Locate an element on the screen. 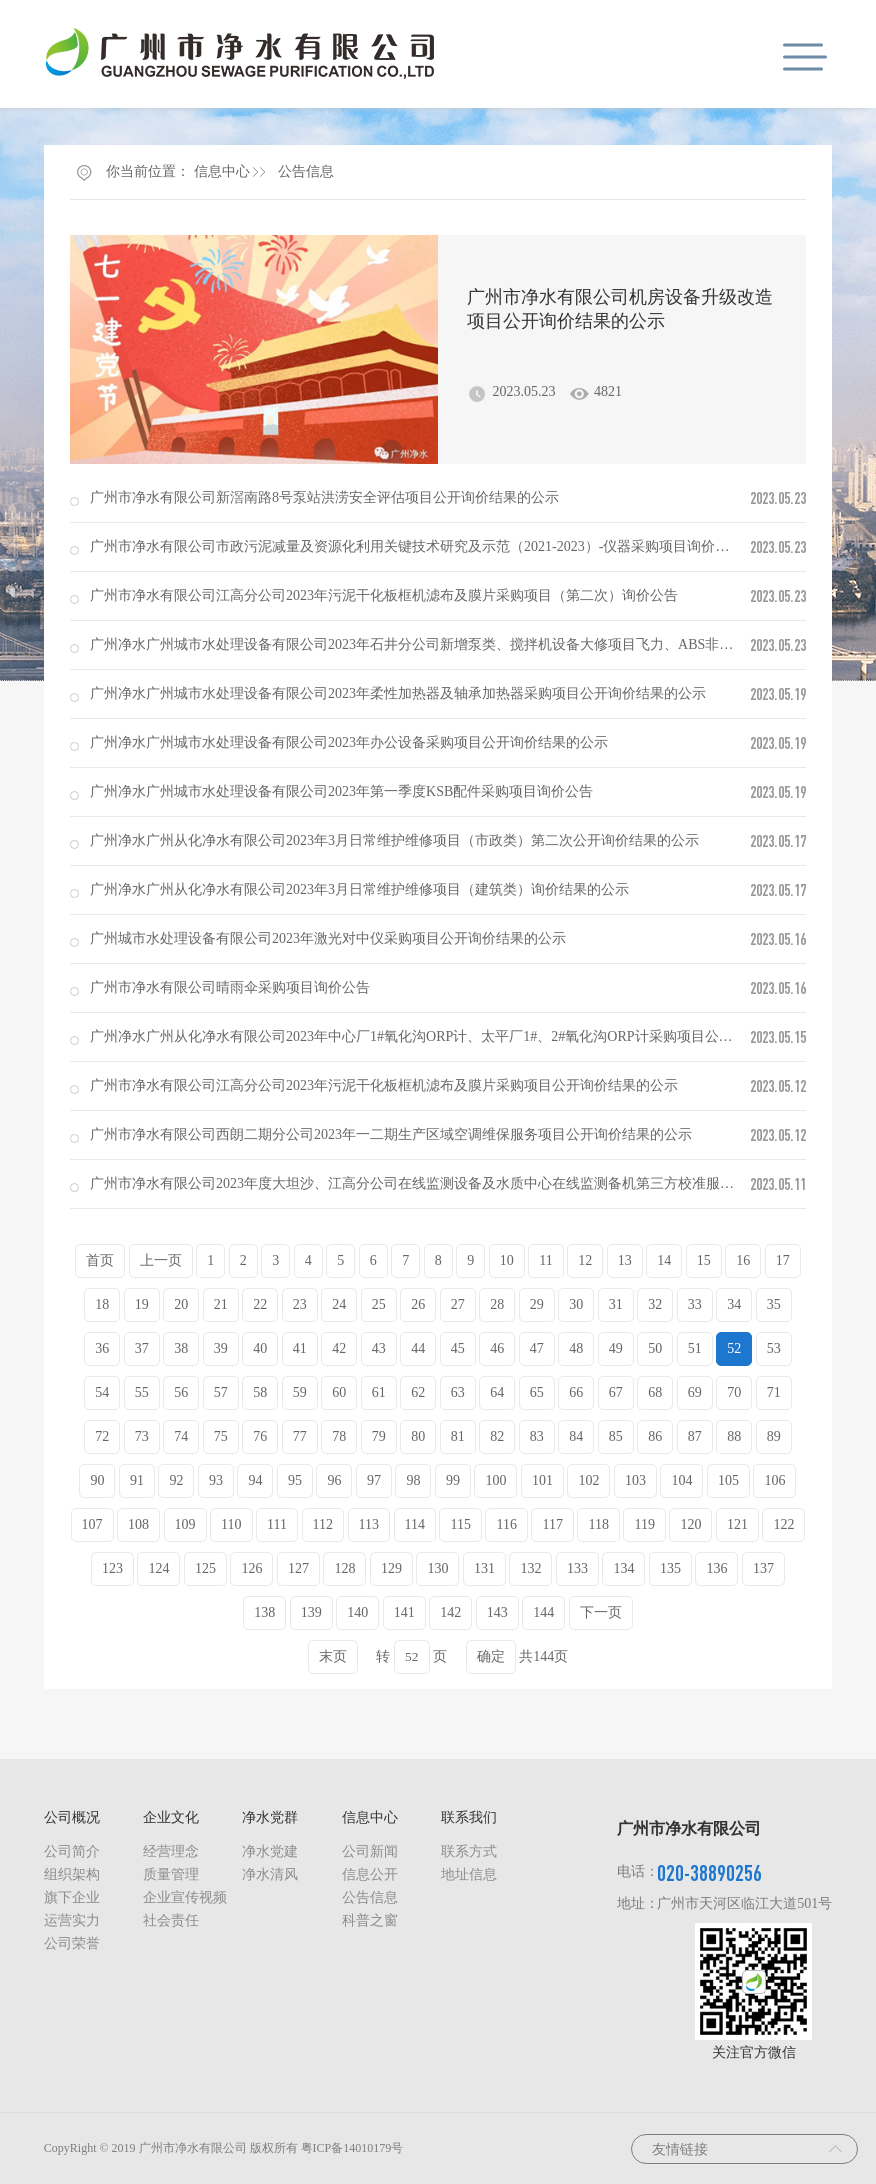 This screenshot has height=2184, width=876. 62 is located at coordinates (418, 1392).